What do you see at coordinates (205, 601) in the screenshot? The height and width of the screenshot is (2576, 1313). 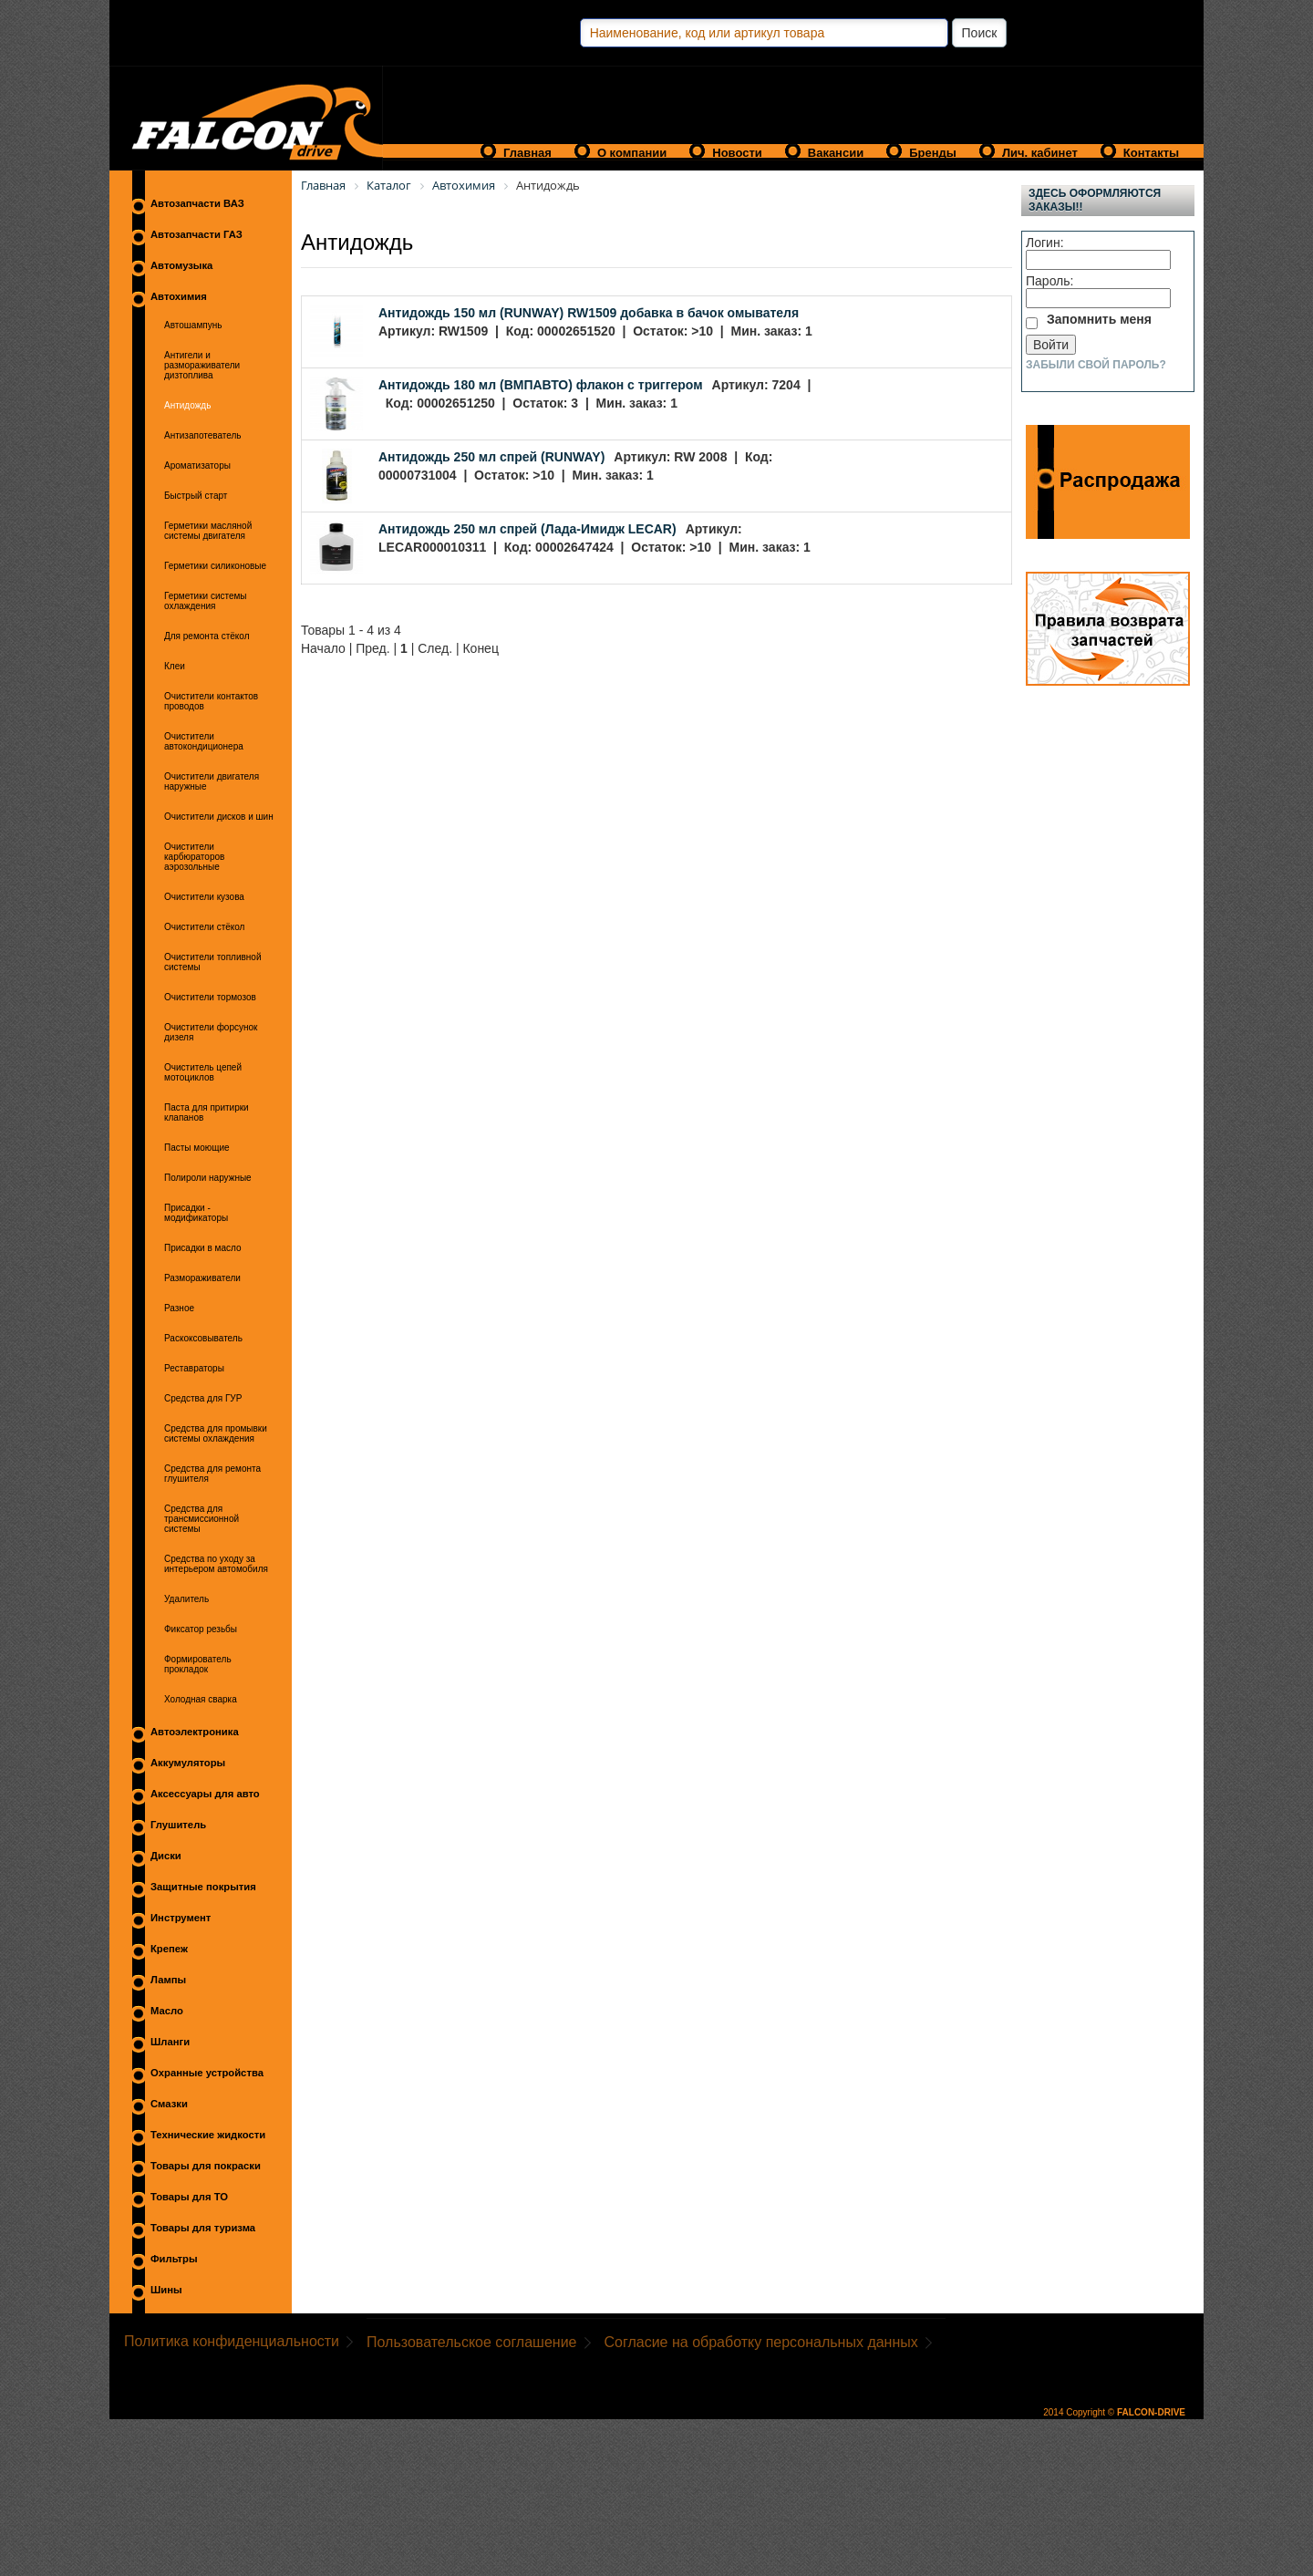 I see `Герметики системы охлаждения` at bounding box center [205, 601].